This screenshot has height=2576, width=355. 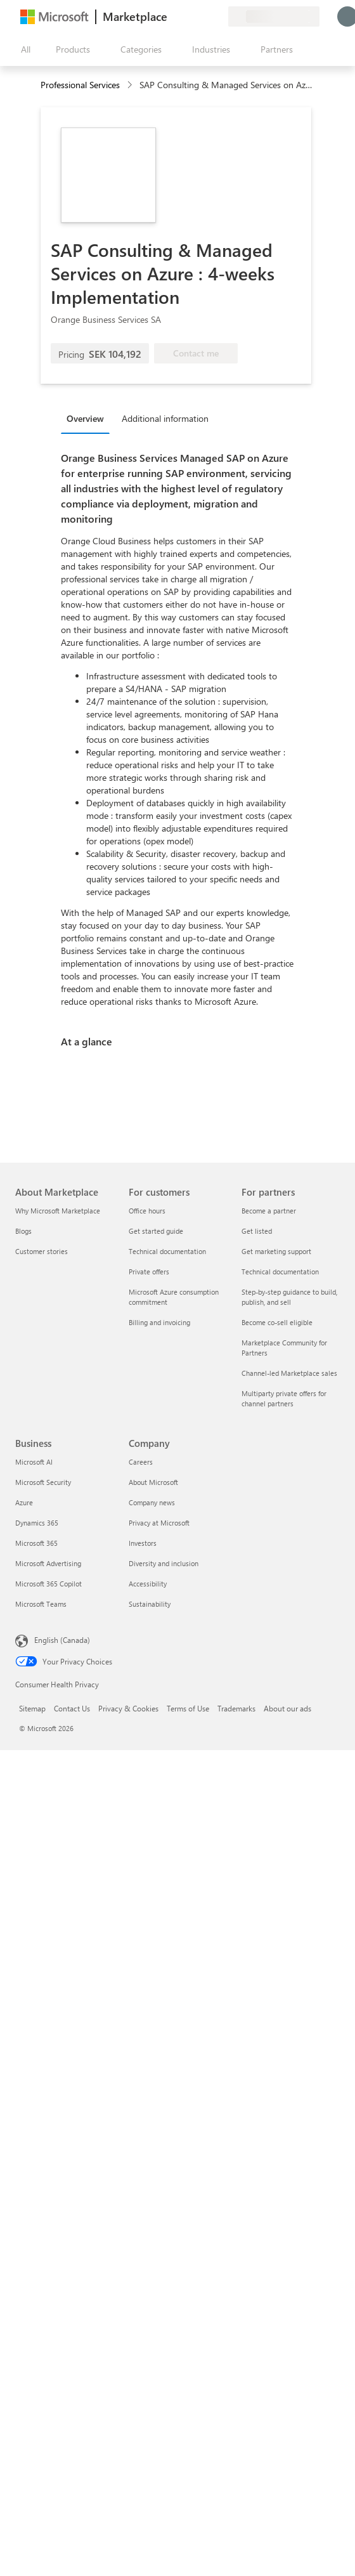 What do you see at coordinates (257, 1231) in the screenshot?
I see `Get listed [Get listed For partners]` at bounding box center [257, 1231].